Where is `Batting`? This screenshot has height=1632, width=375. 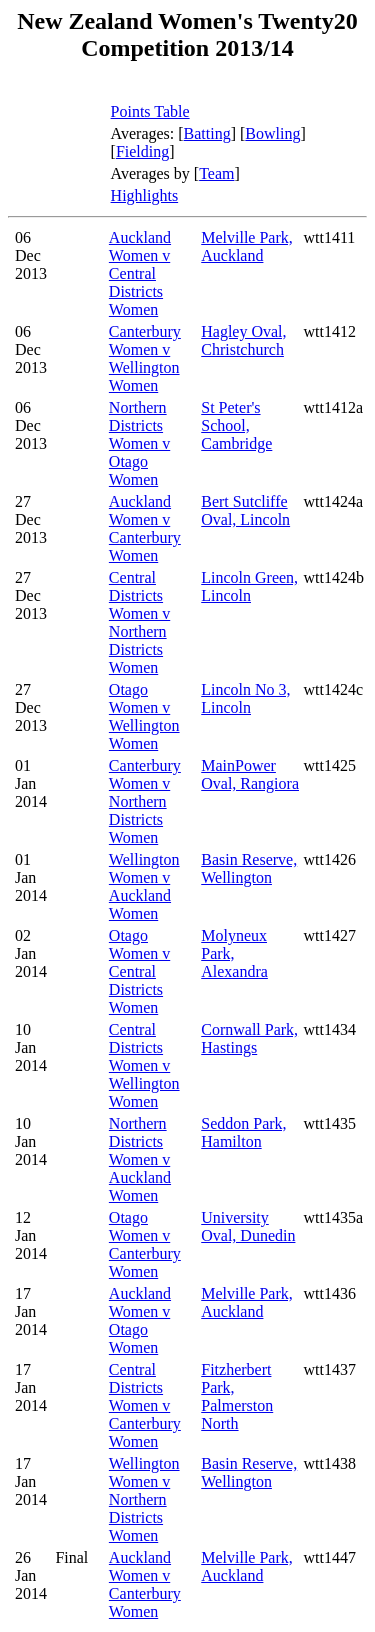
Batting is located at coordinates (207, 133).